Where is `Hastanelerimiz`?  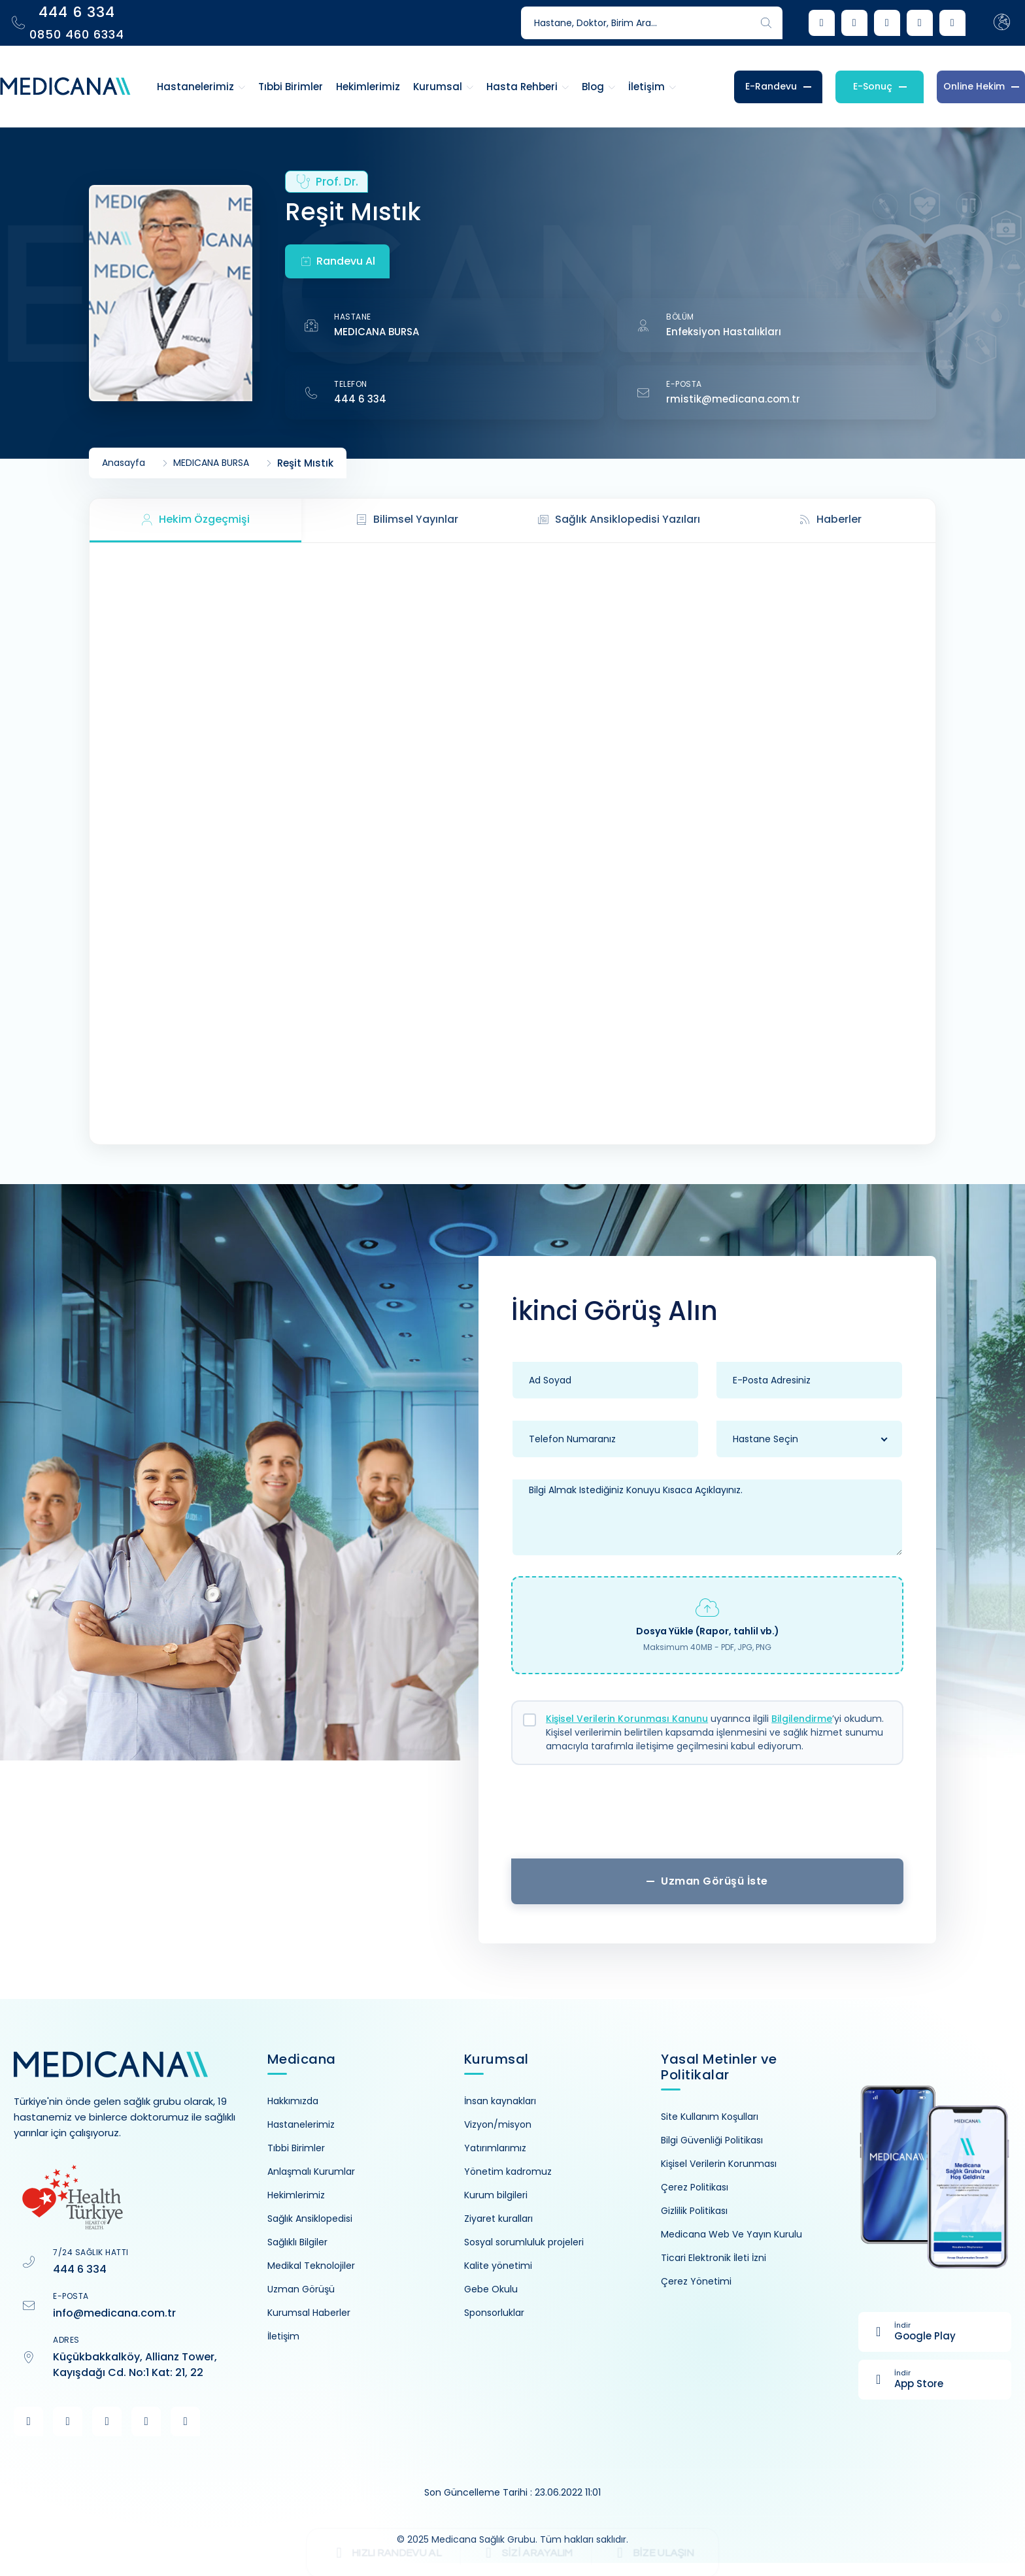
Hastanelerimiz is located at coordinates (301, 2124).